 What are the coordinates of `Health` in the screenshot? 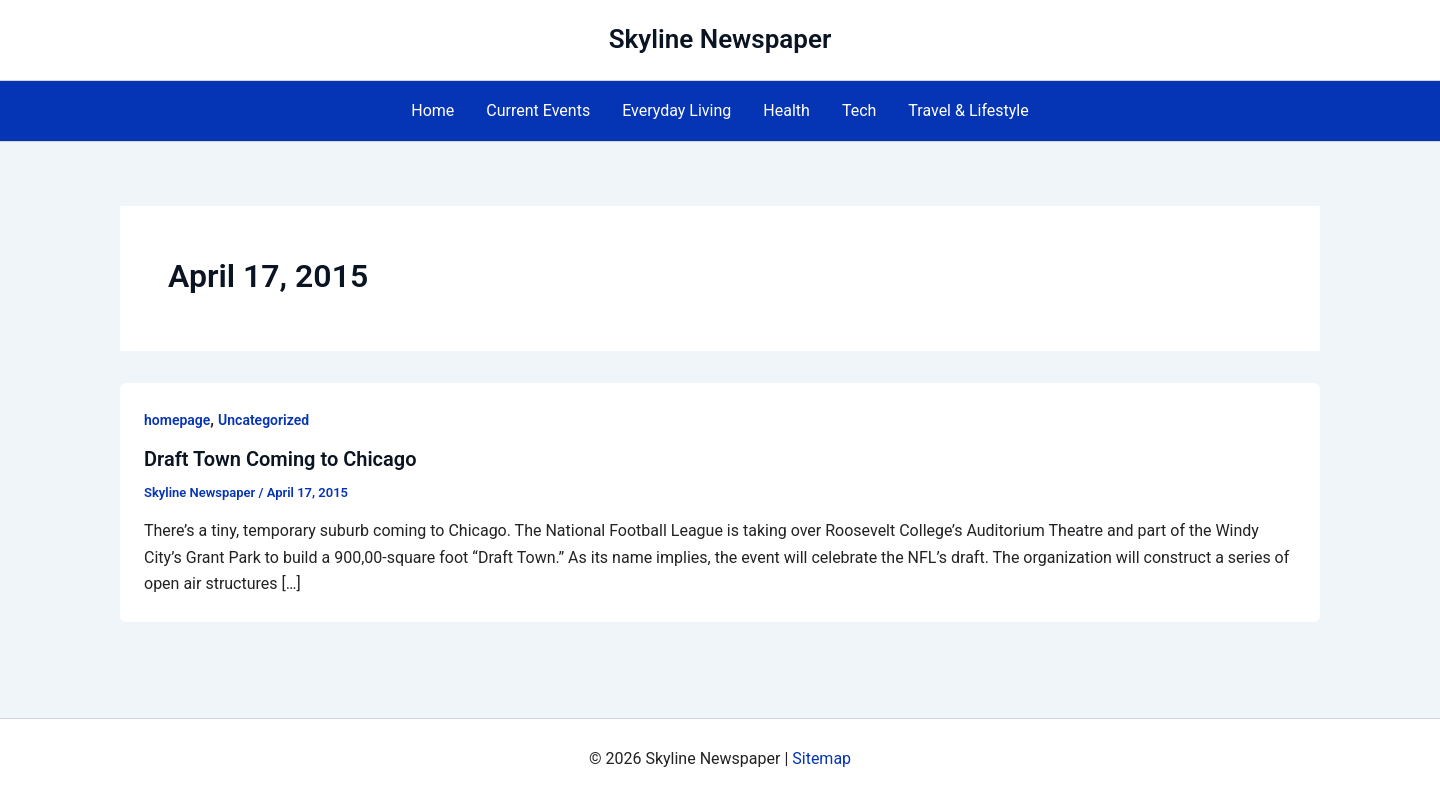 It's located at (786, 110).